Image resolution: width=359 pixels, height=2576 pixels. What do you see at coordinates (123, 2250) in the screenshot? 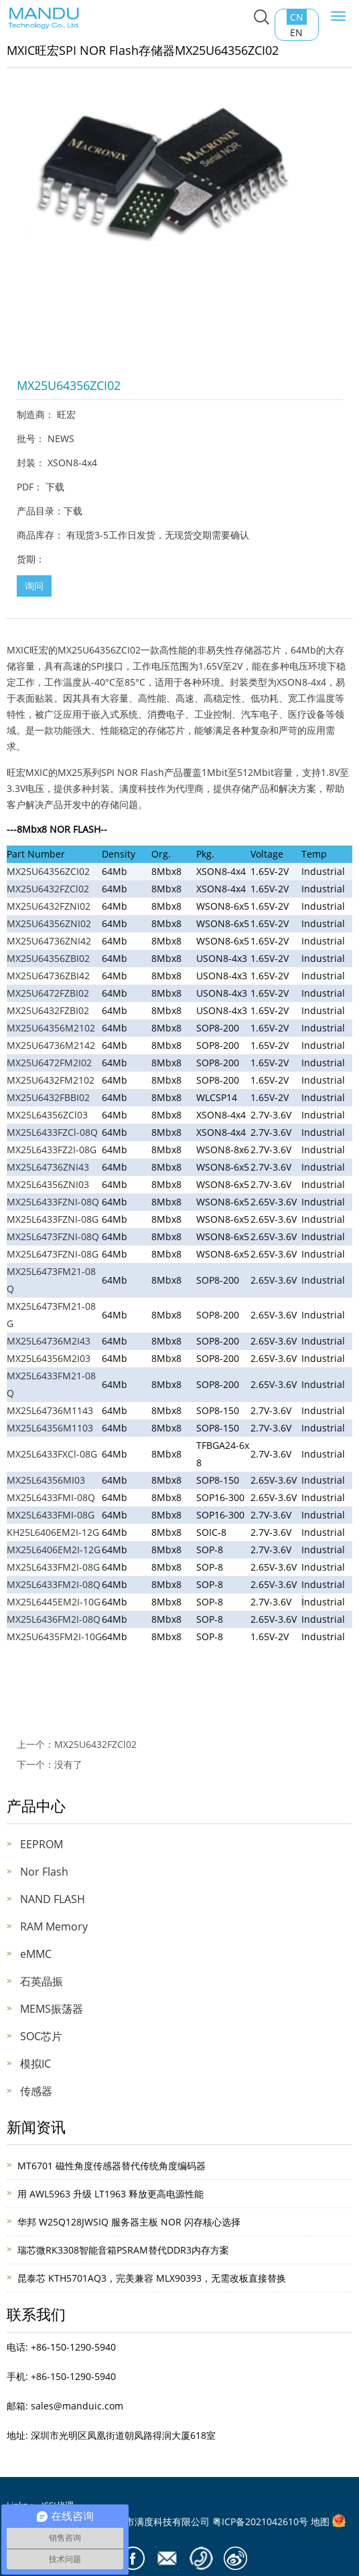
I see `瑞芯微RK3308智能音箱PSRAM替代DDR3内存方案` at bounding box center [123, 2250].